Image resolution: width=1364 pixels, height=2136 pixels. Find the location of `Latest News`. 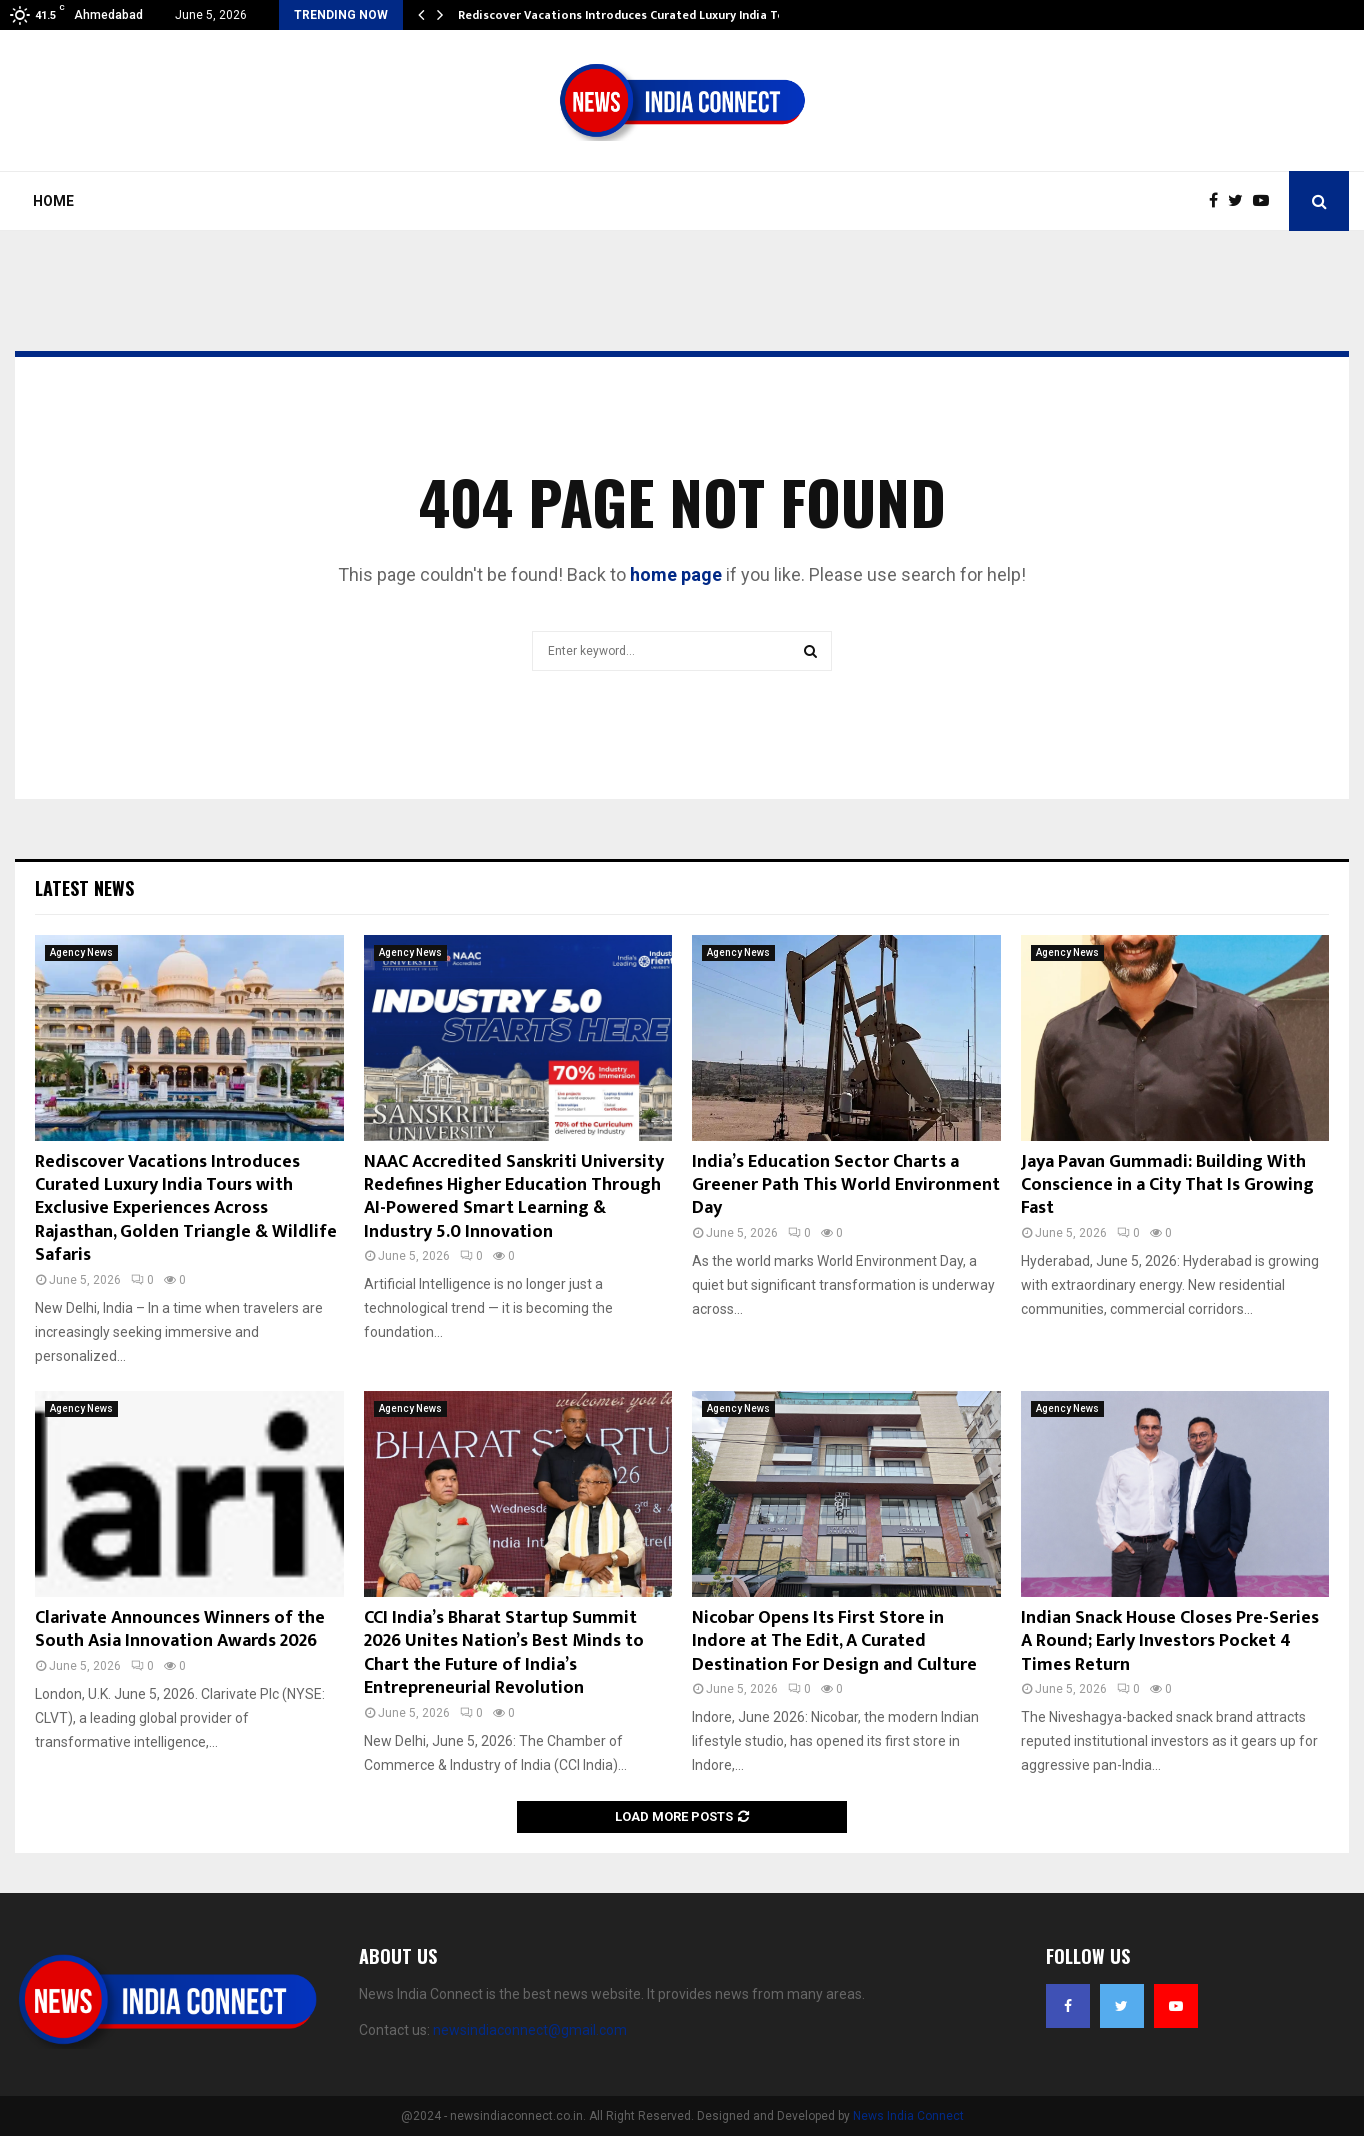

Latest News is located at coordinates (84, 888).